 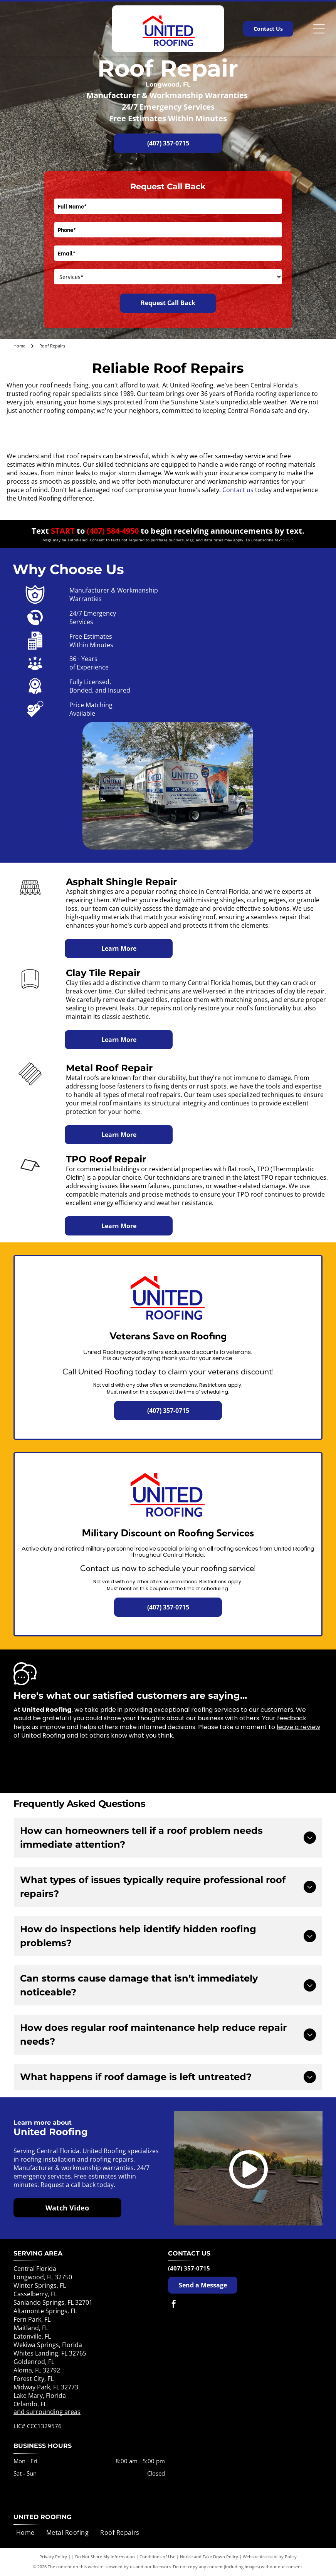 I want to click on [menuitem], so click(x=25, y=2532).